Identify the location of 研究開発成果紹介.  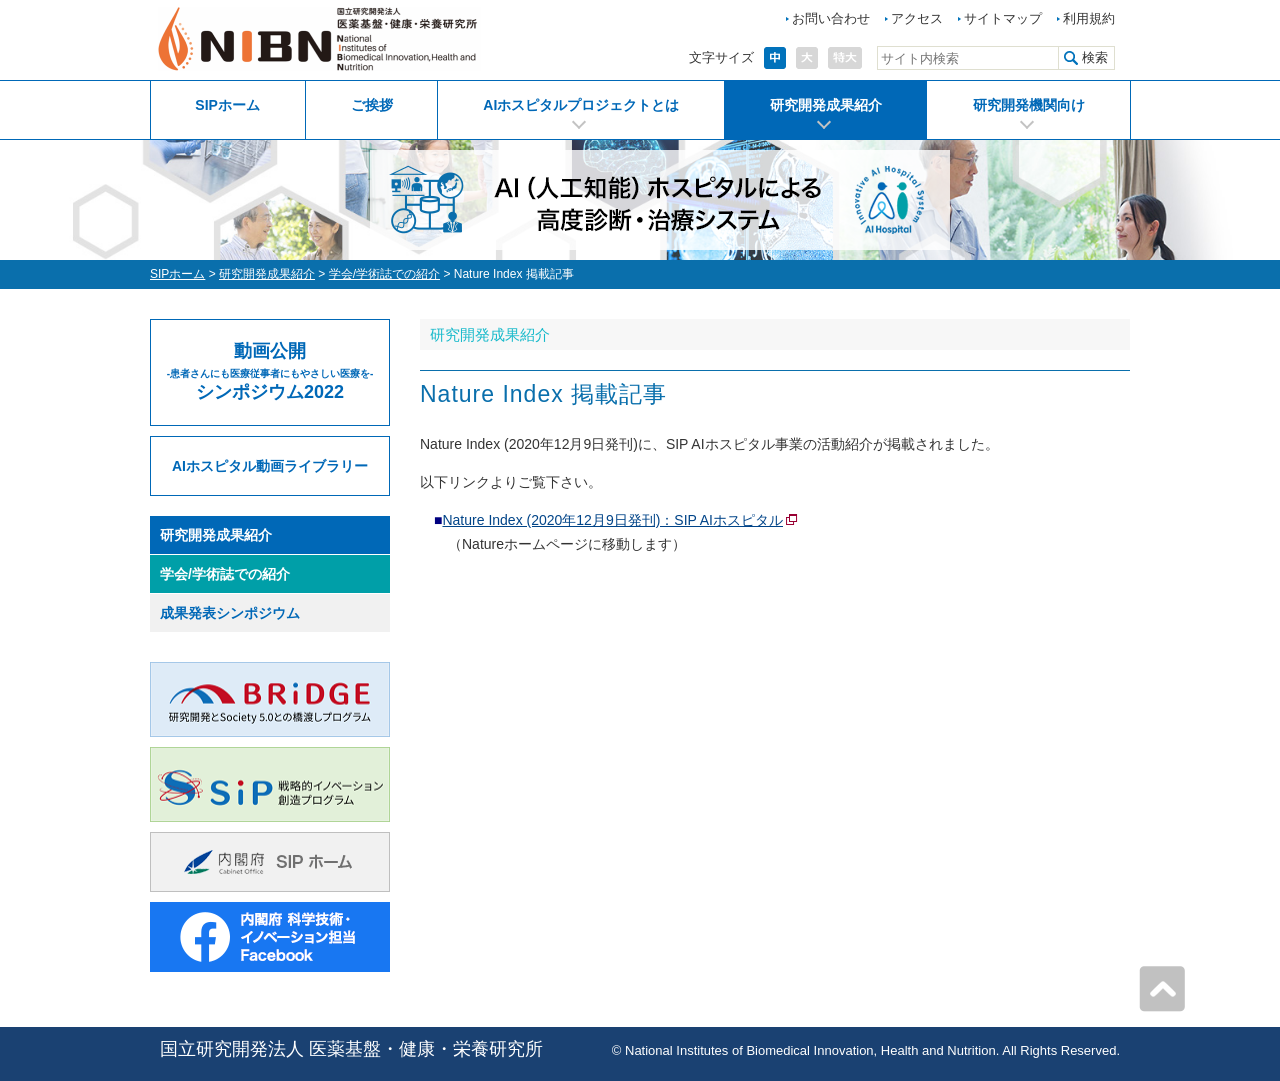
(826, 105).